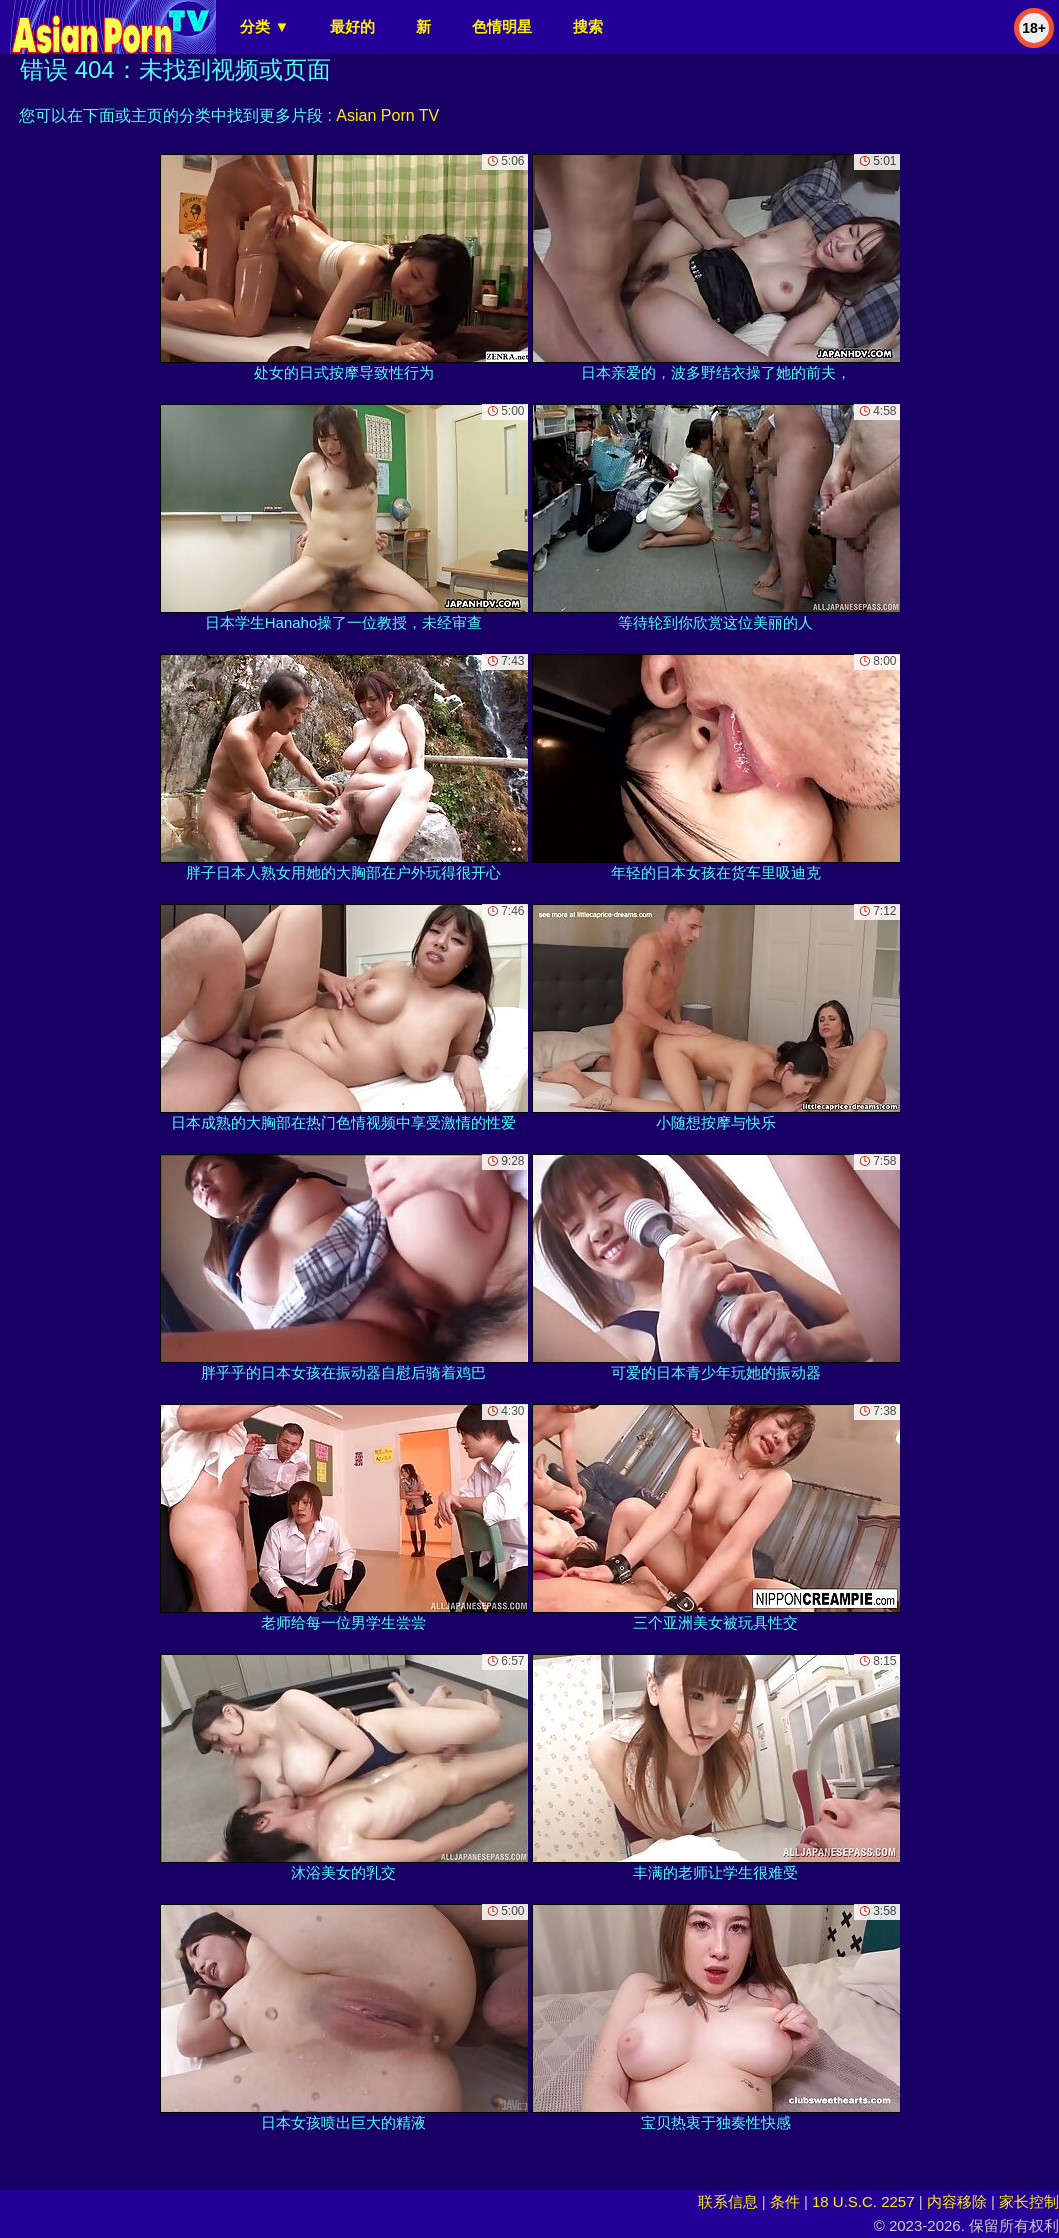 The width and height of the screenshot is (1059, 2238). Describe the element at coordinates (957, 2201) in the screenshot. I see `内容移除` at that location.